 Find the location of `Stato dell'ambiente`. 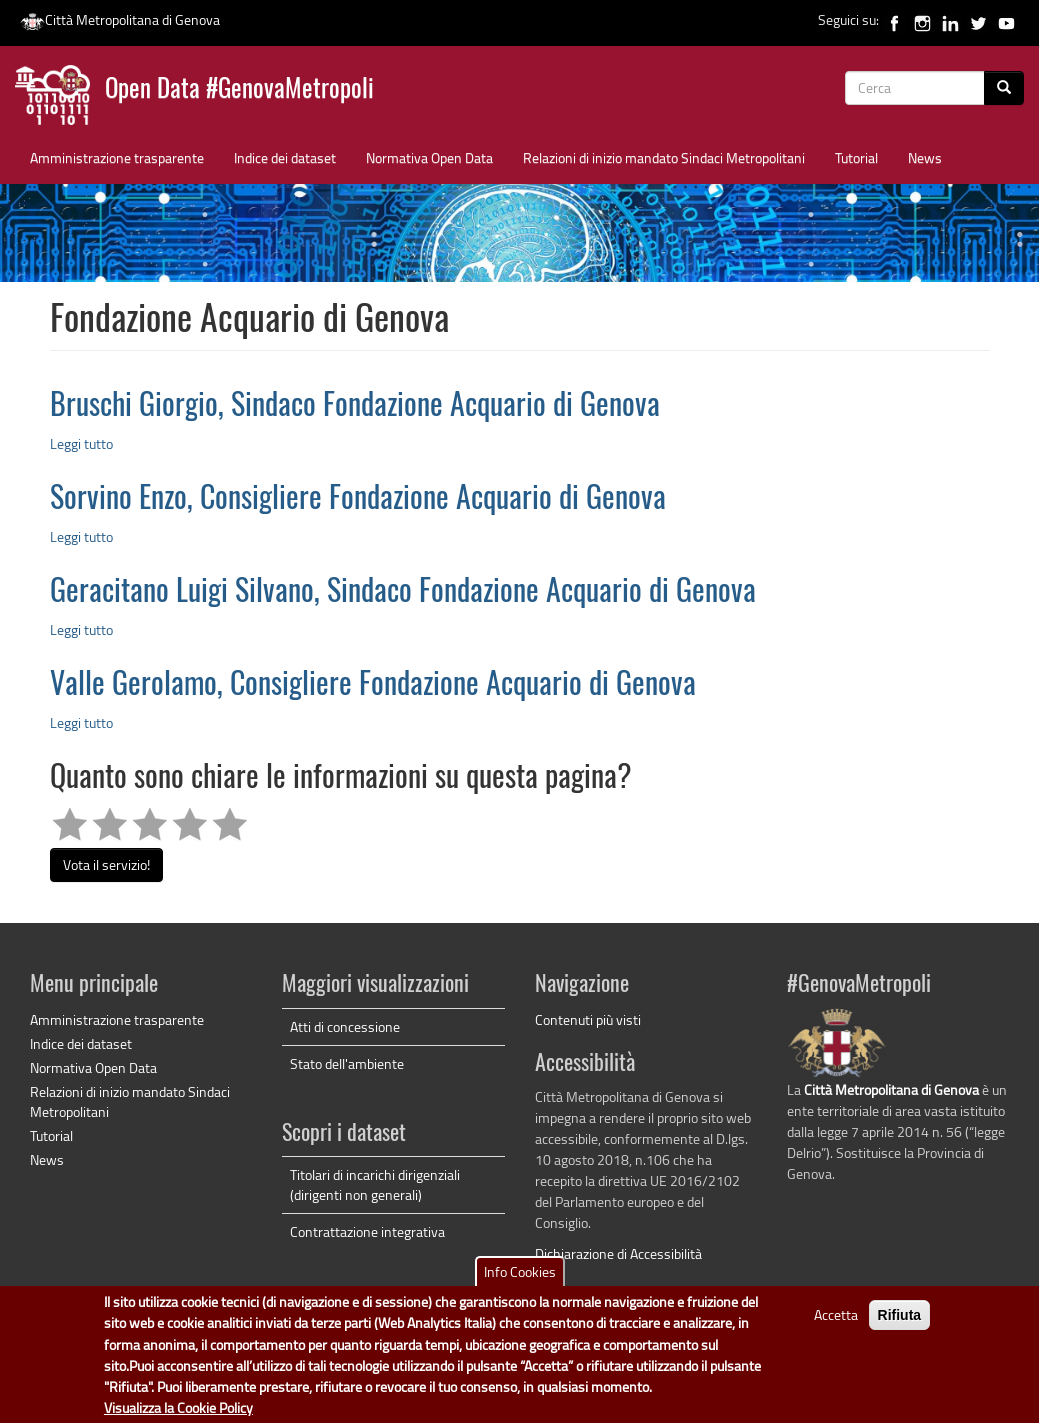

Stato dell'ambiente is located at coordinates (347, 1063).